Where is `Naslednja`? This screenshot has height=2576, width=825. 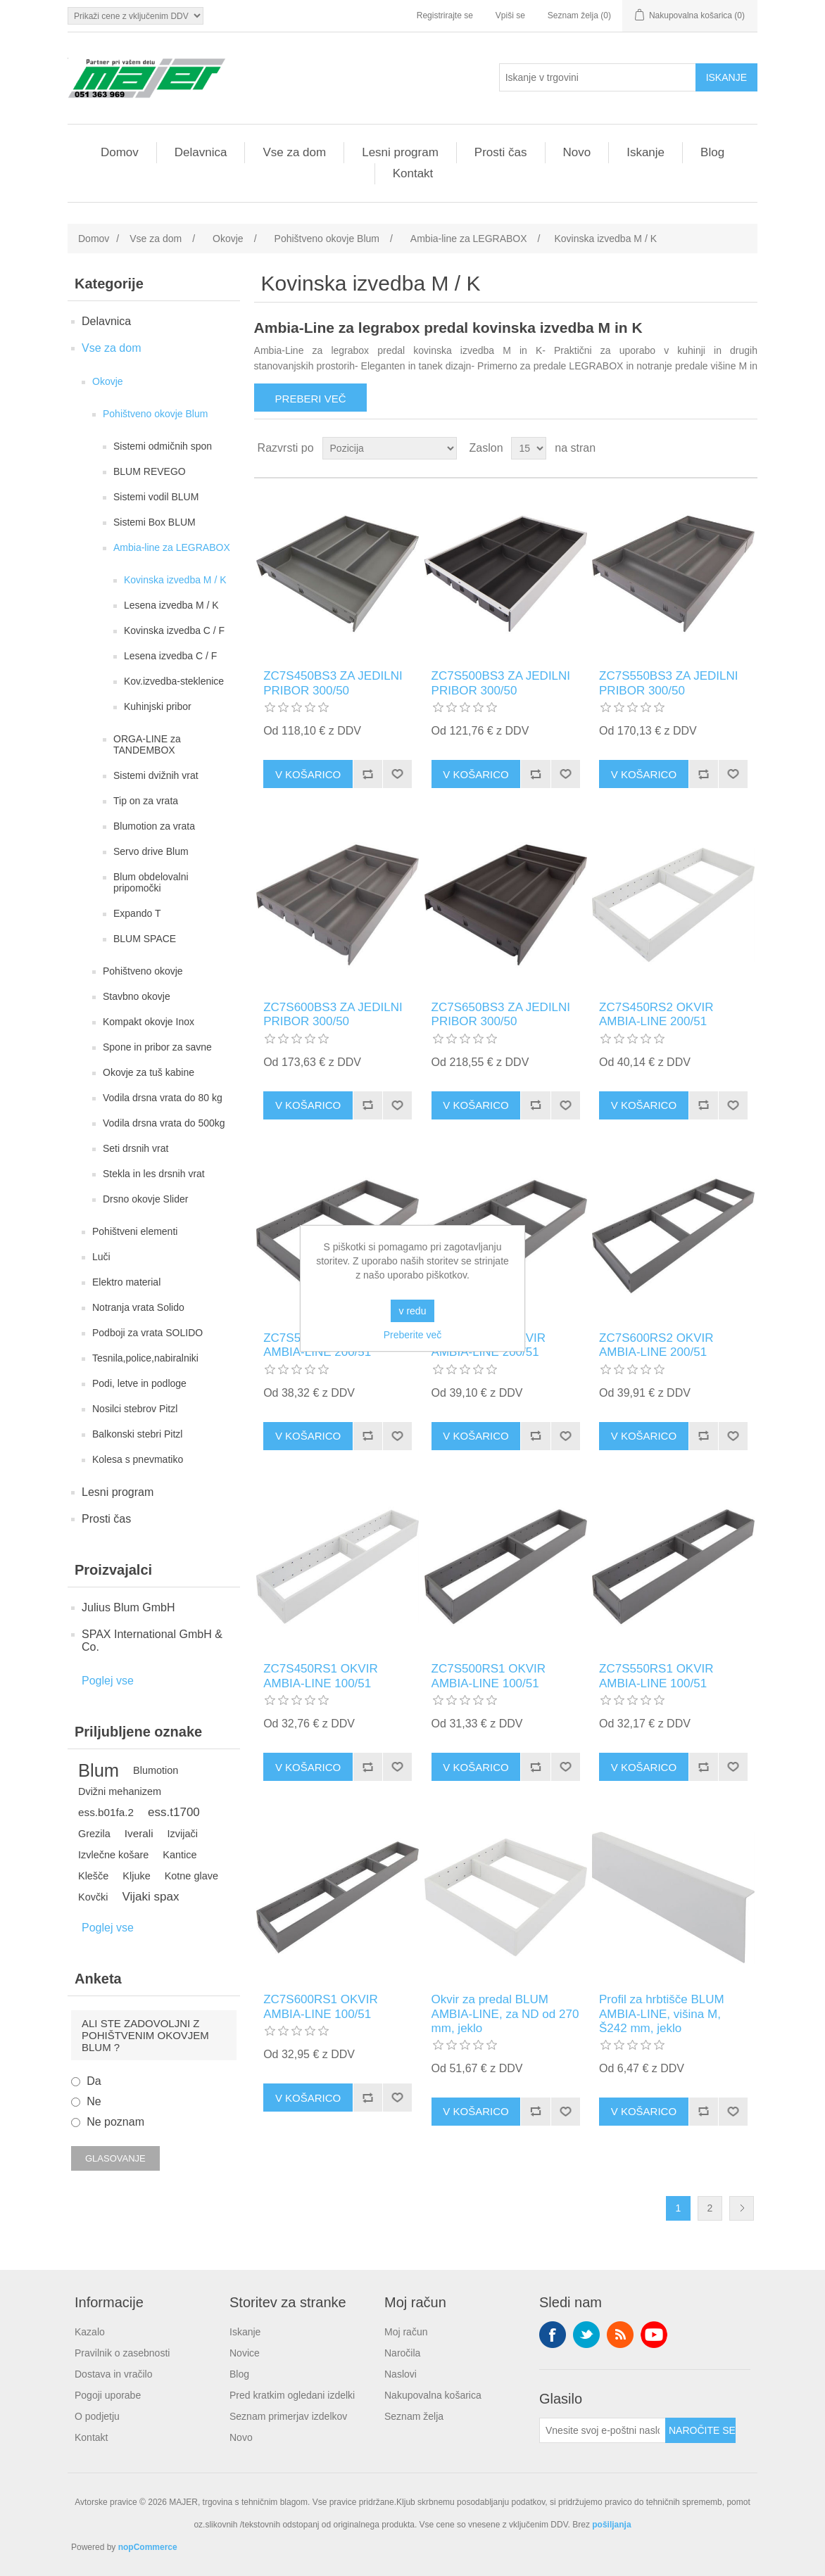 Naslednja is located at coordinates (741, 2208).